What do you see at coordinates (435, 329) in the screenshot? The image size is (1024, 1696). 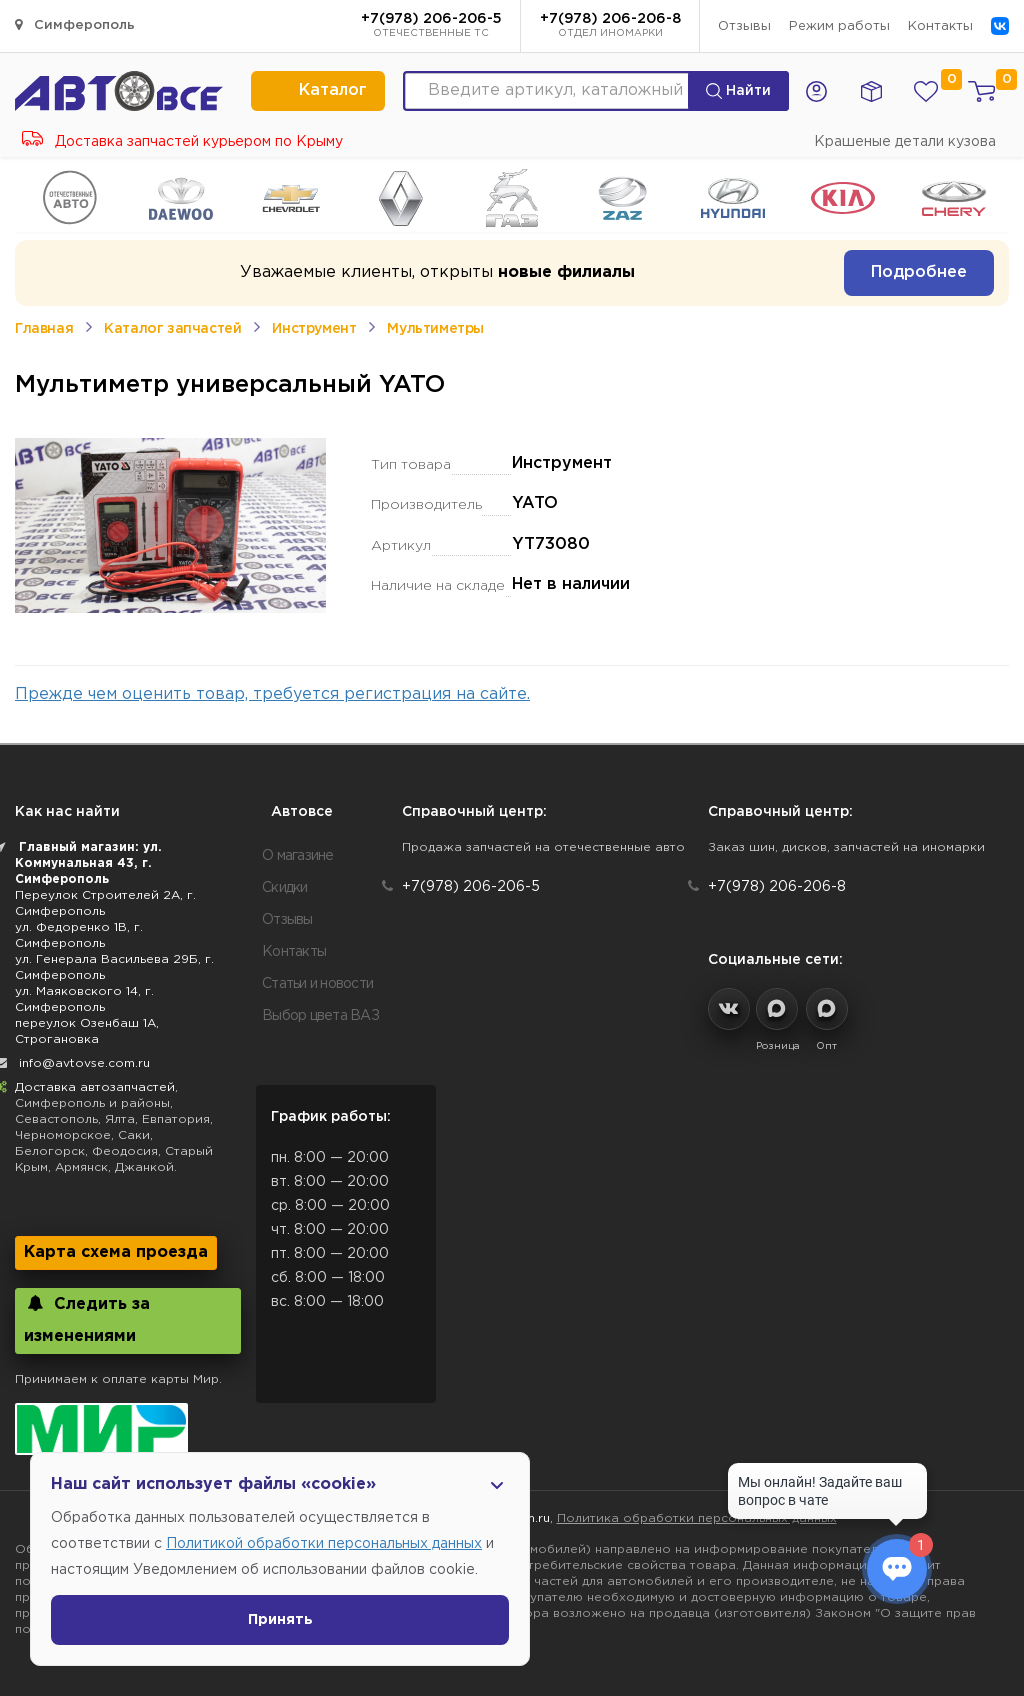 I see `Мультиметры` at bounding box center [435, 329].